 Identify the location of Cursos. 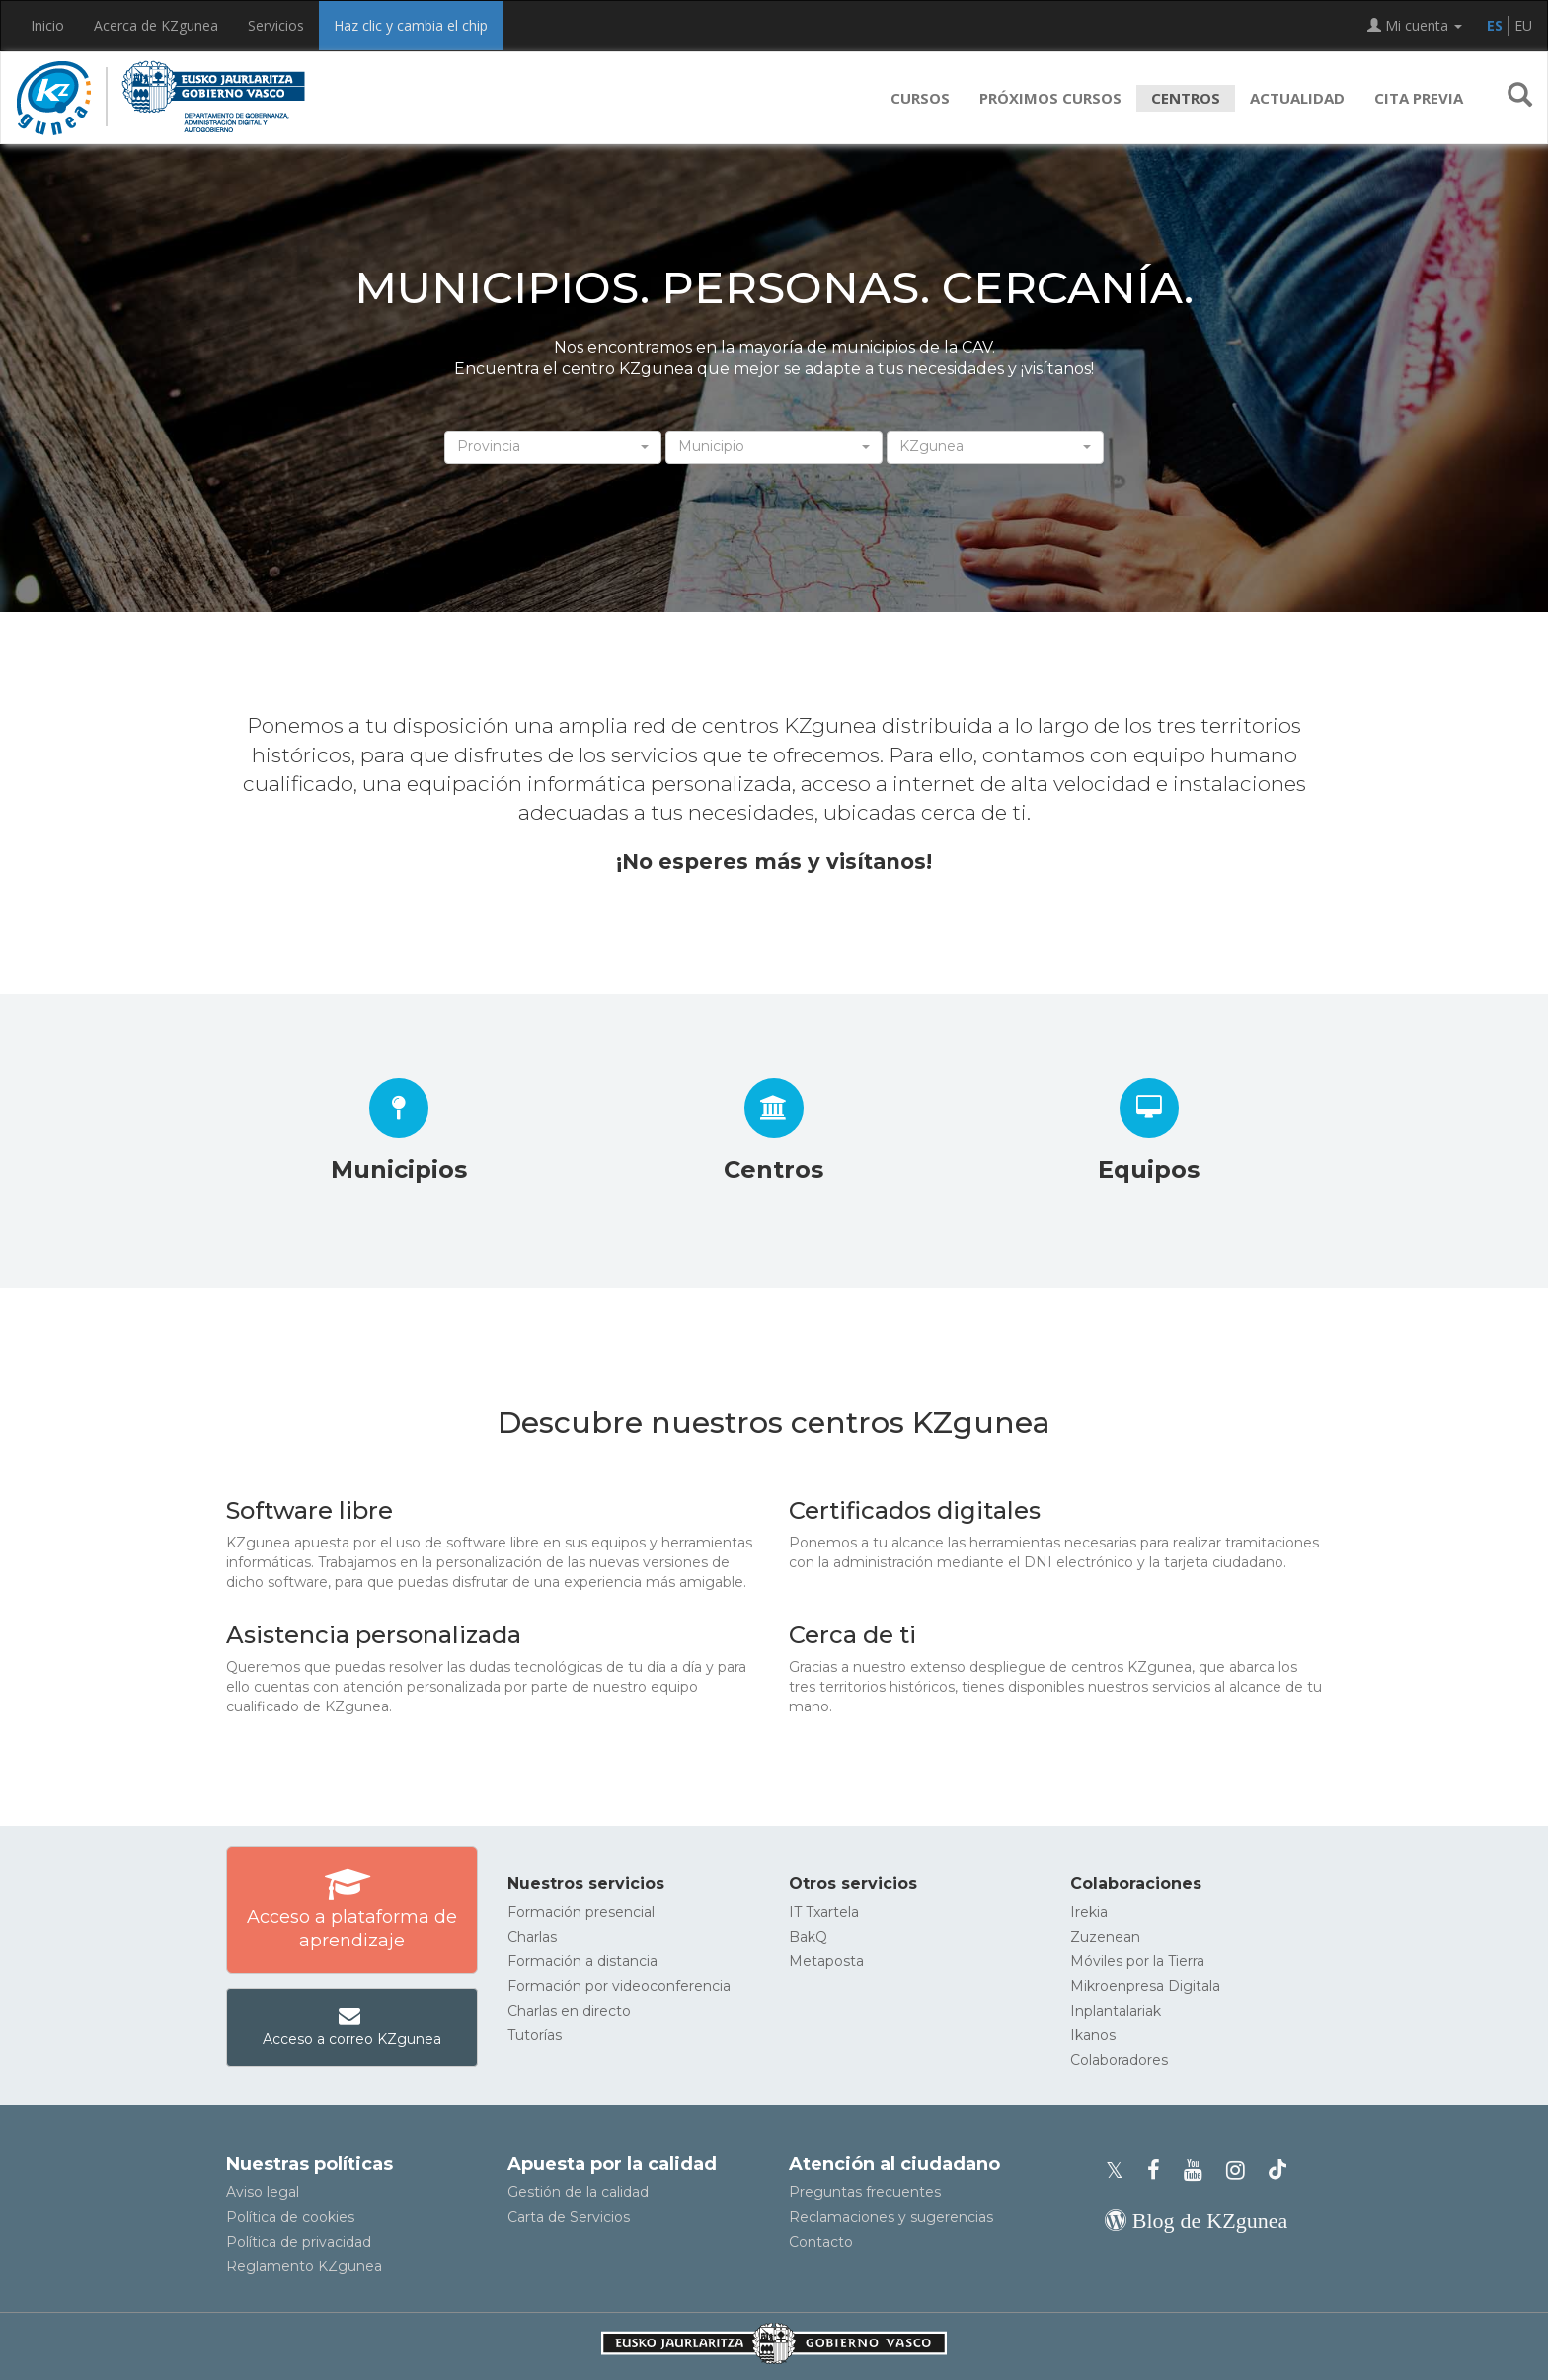
(920, 98).